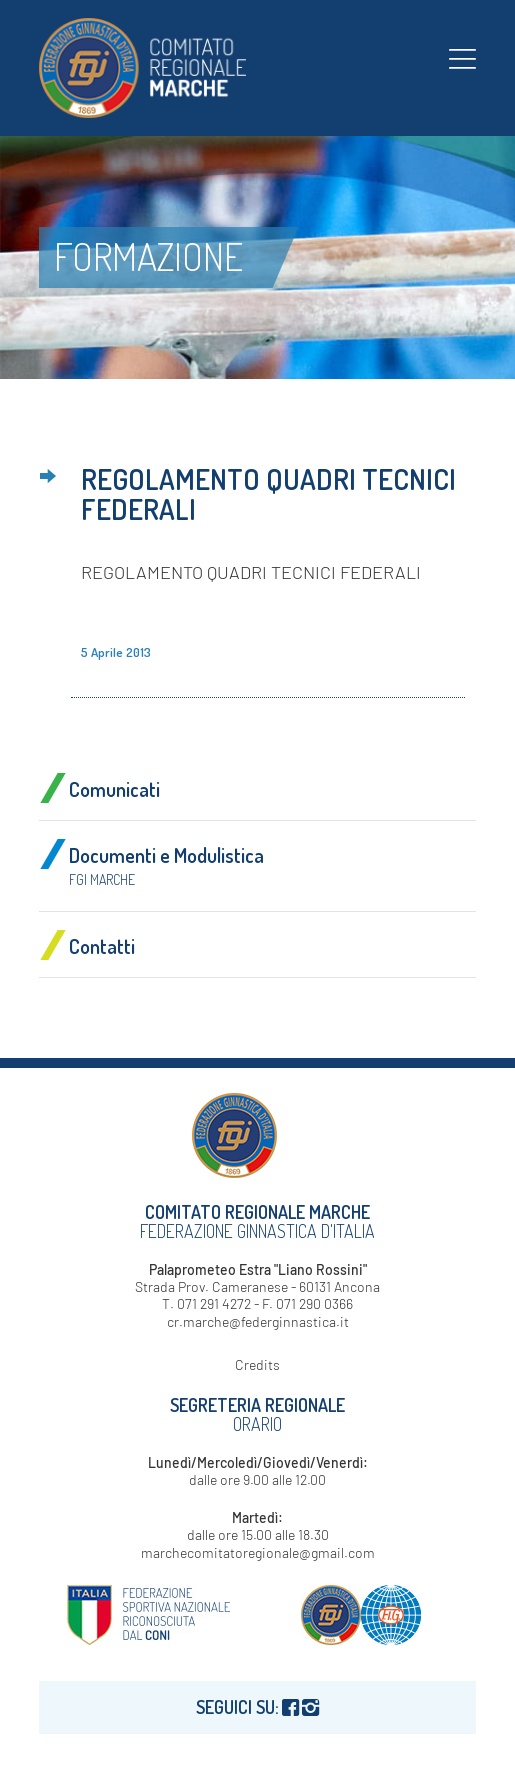 Image resolution: width=515 pixels, height=1789 pixels. Describe the element at coordinates (258, 1321) in the screenshot. I see `cr.marche@federginnastica.it` at that location.